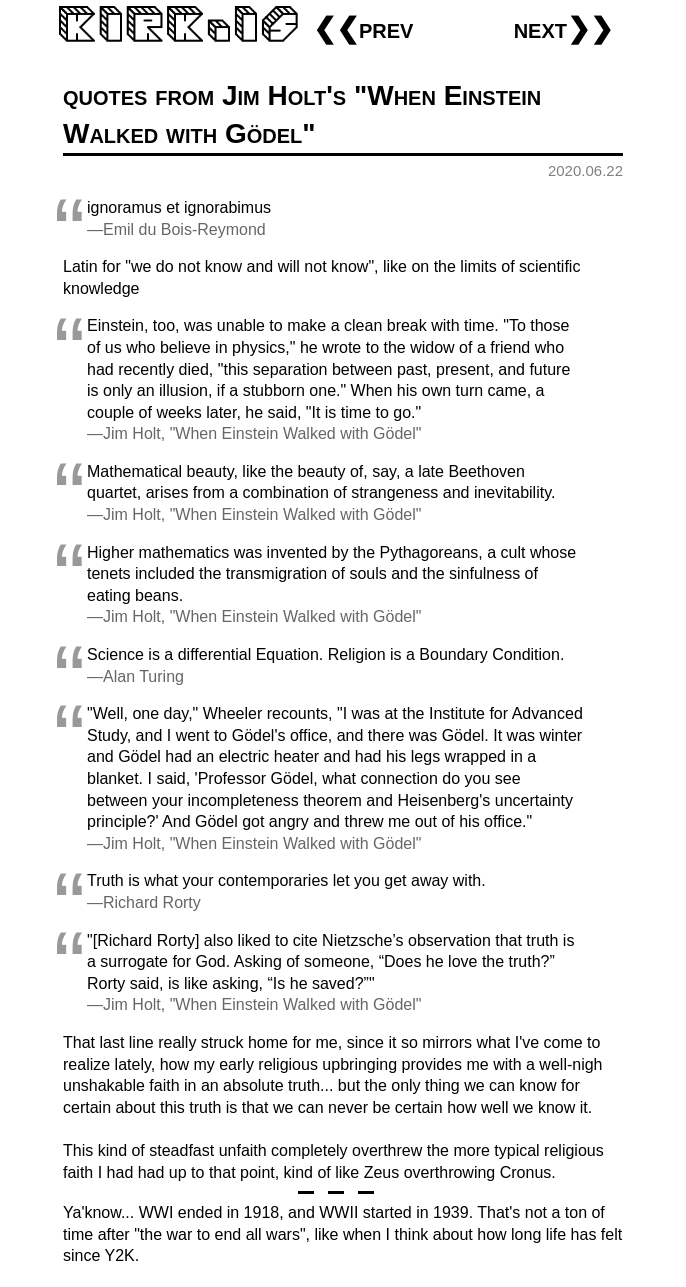 This screenshot has height=1287, width=686. Describe the element at coordinates (363, 28) in the screenshot. I see `❮❮prev` at that location.